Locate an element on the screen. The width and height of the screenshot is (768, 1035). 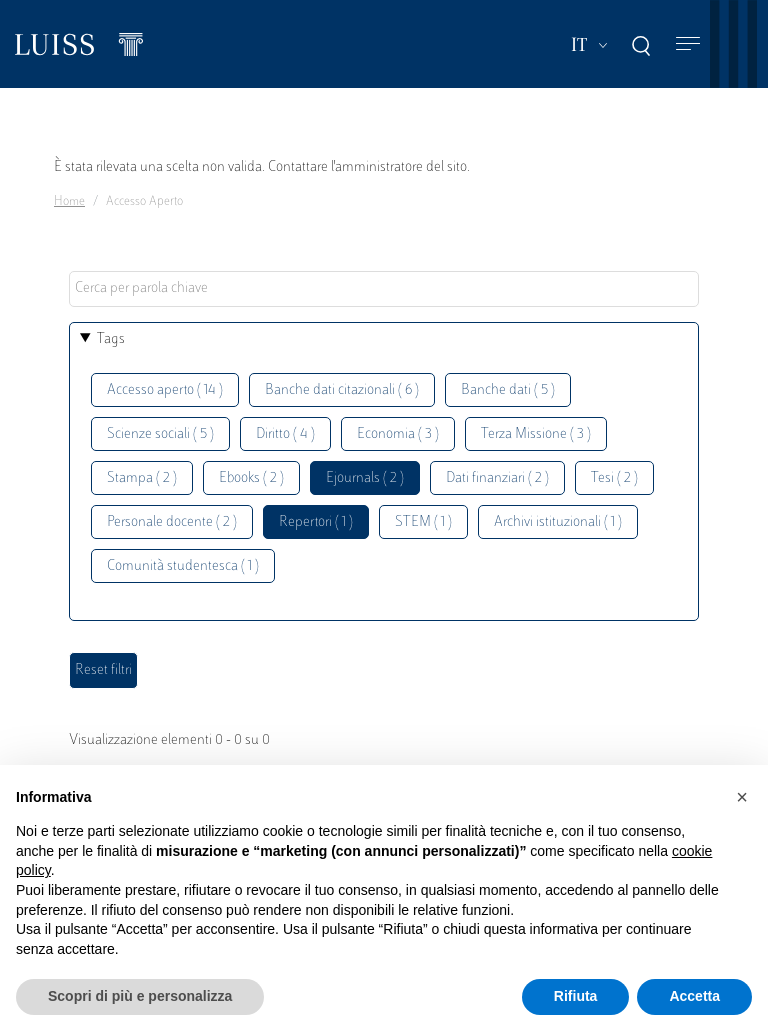
Banche dati ( 5 ) is located at coordinates (508, 390).